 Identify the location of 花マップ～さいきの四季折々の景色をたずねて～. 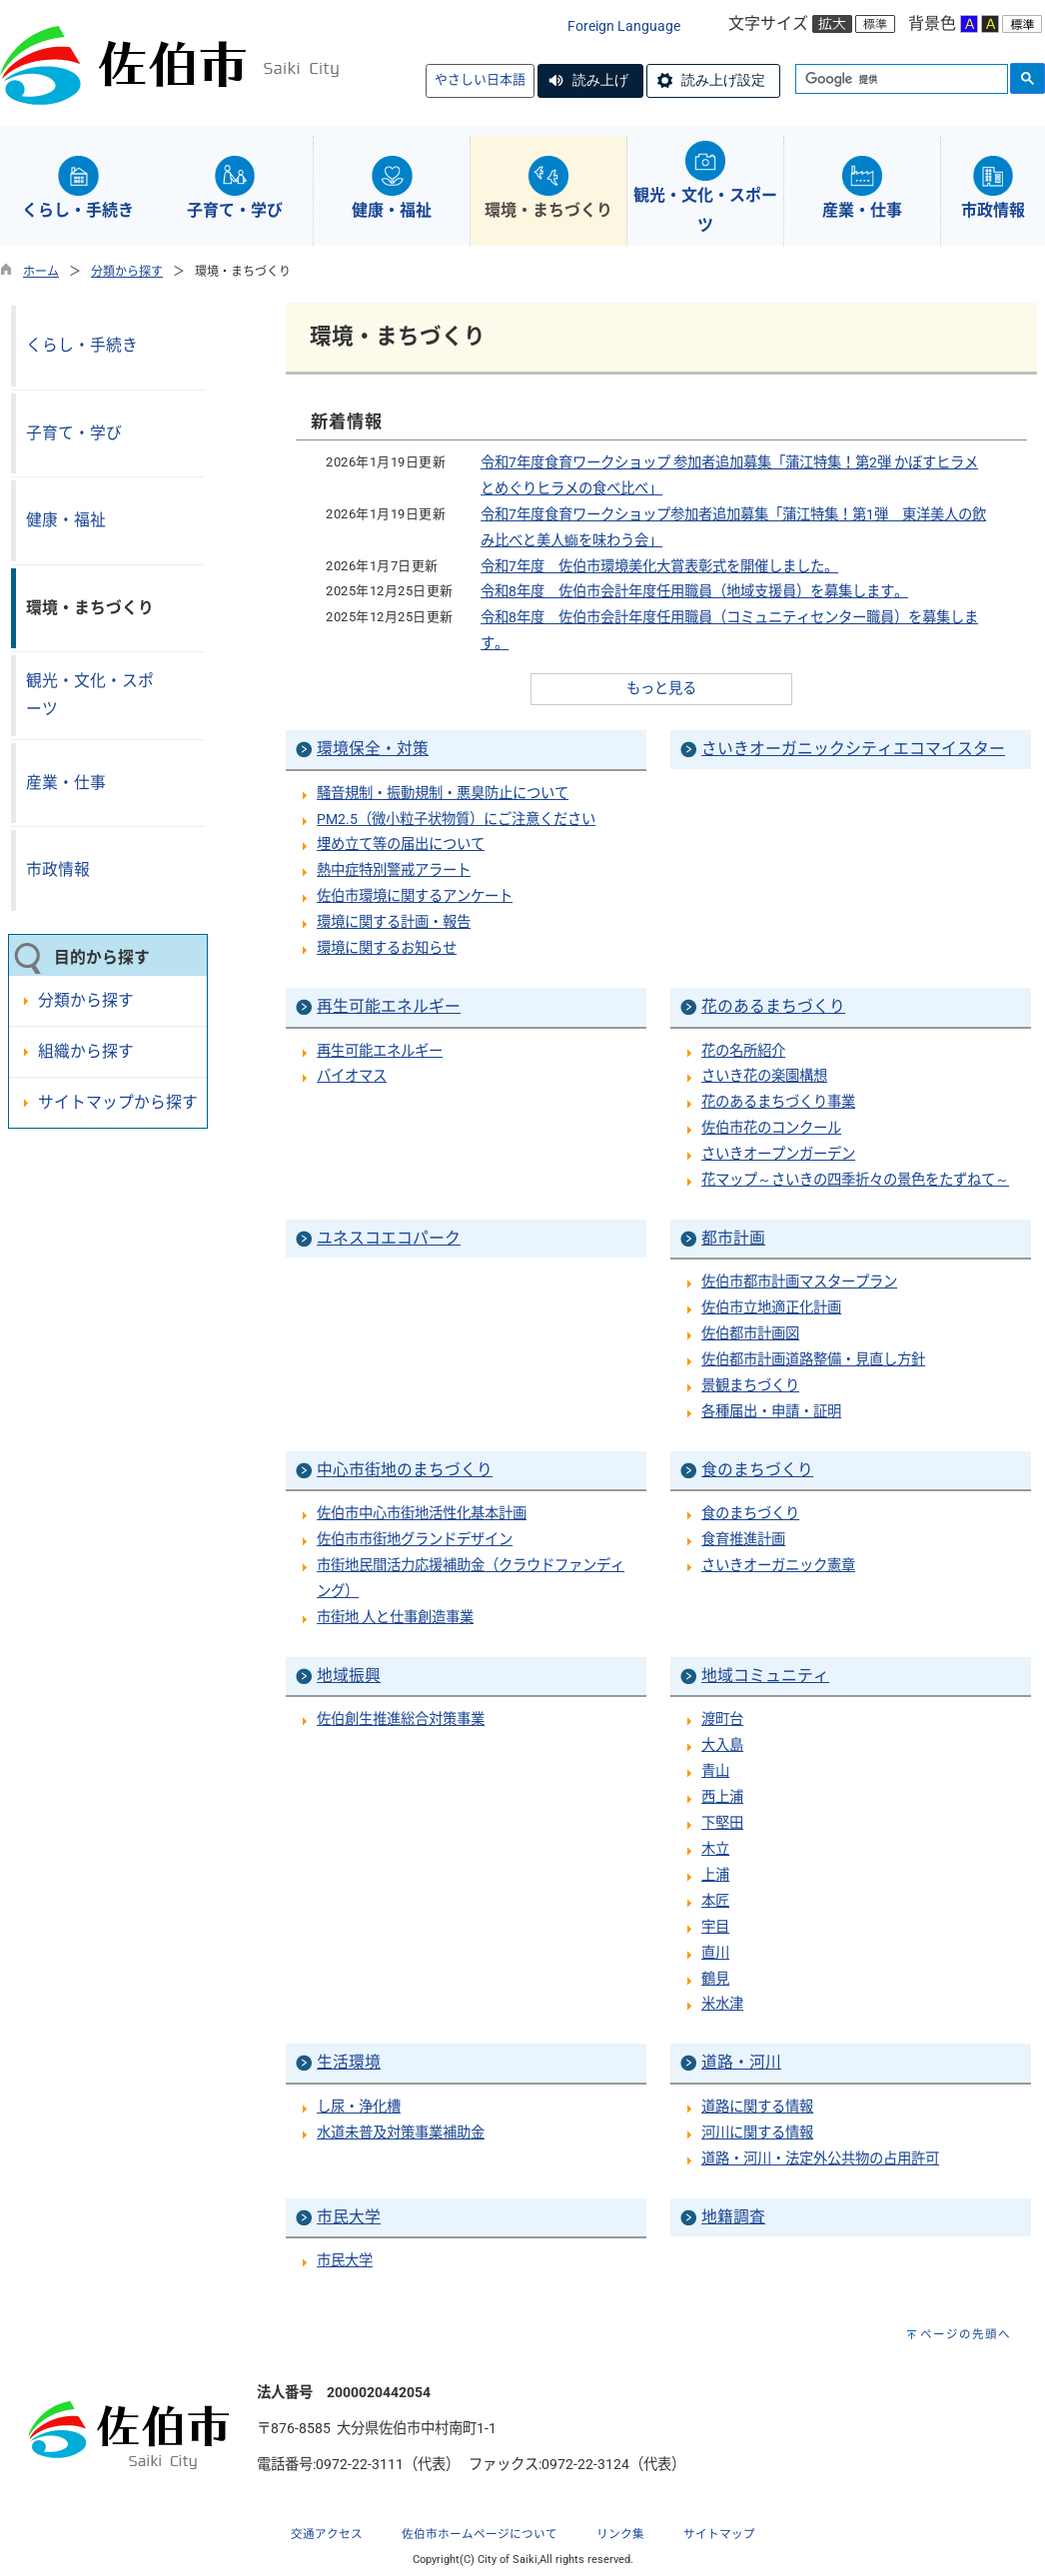
(855, 1180).